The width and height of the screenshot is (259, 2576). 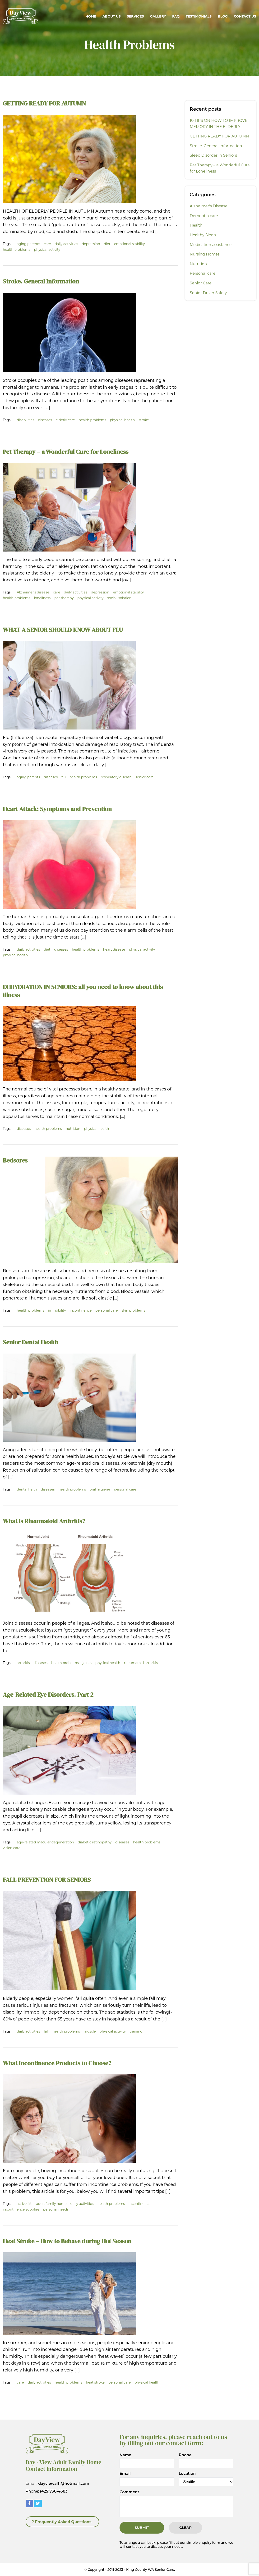 I want to click on Medication assistance, so click(x=211, y=244).